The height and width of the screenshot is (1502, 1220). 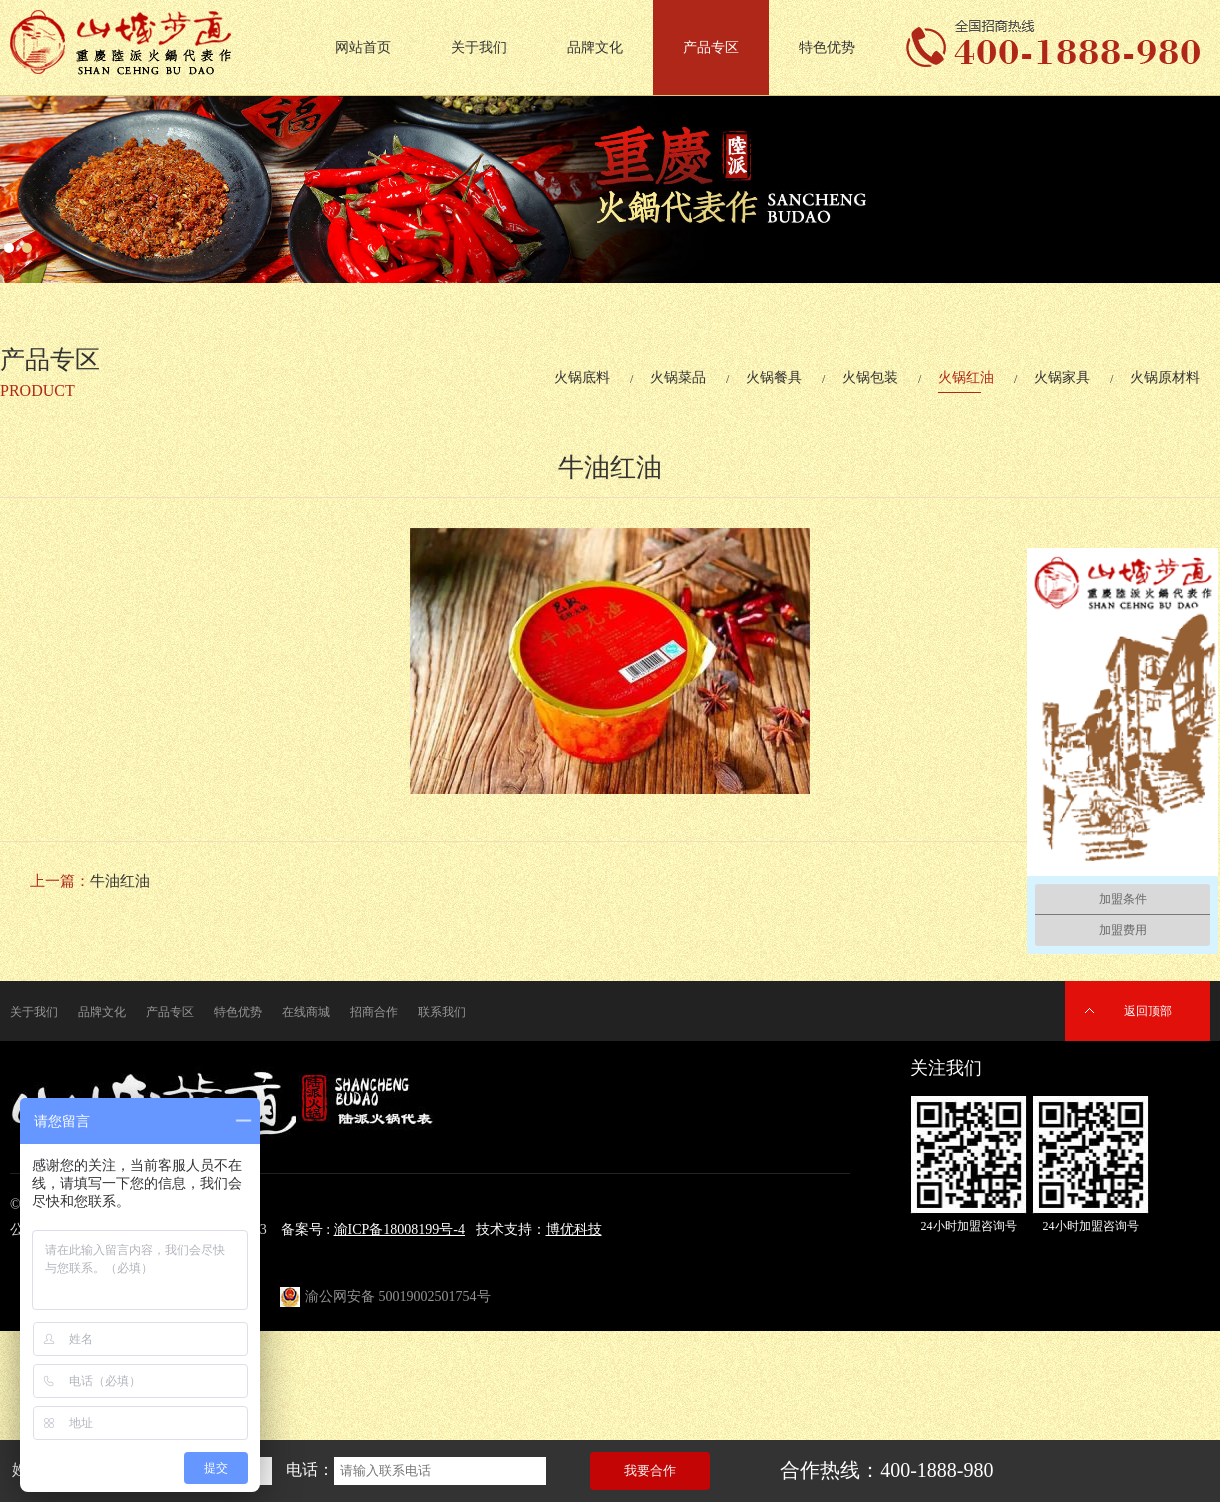 What do you see at coordinates (442, 1012) in the screenshot?
I see `联系我们` at bounding box center [442, 1012].